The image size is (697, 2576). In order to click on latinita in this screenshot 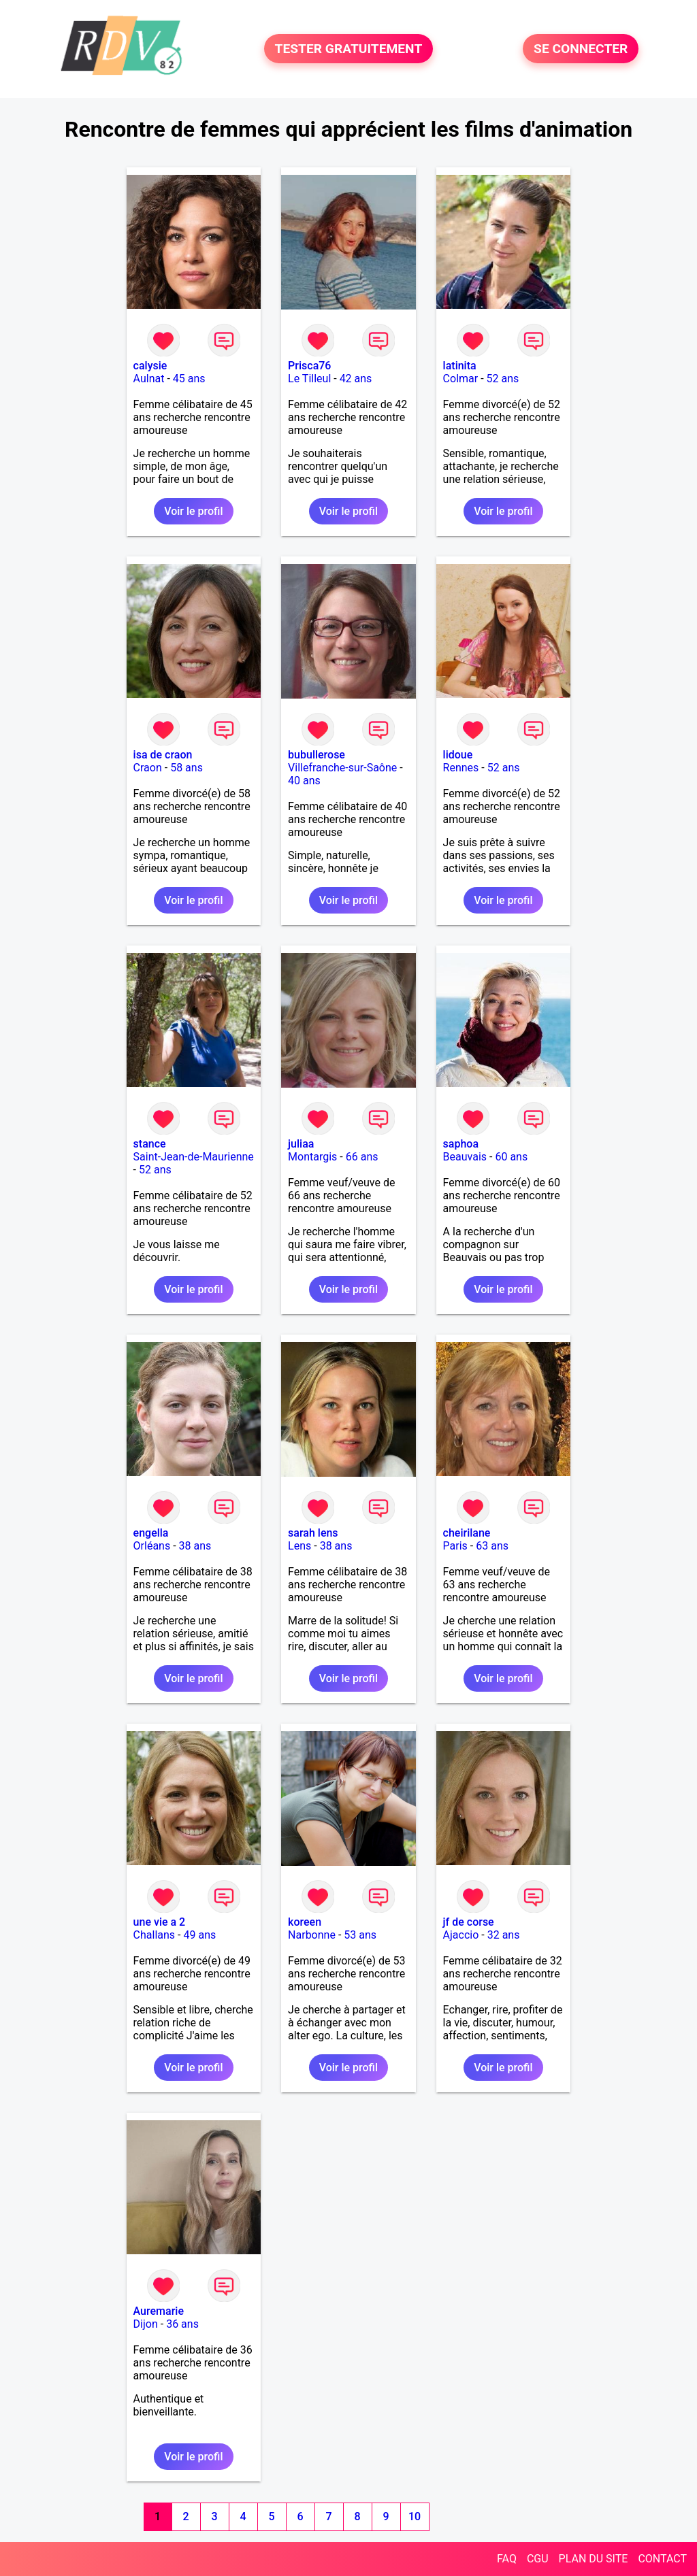, I will do `click(459, 365)`.